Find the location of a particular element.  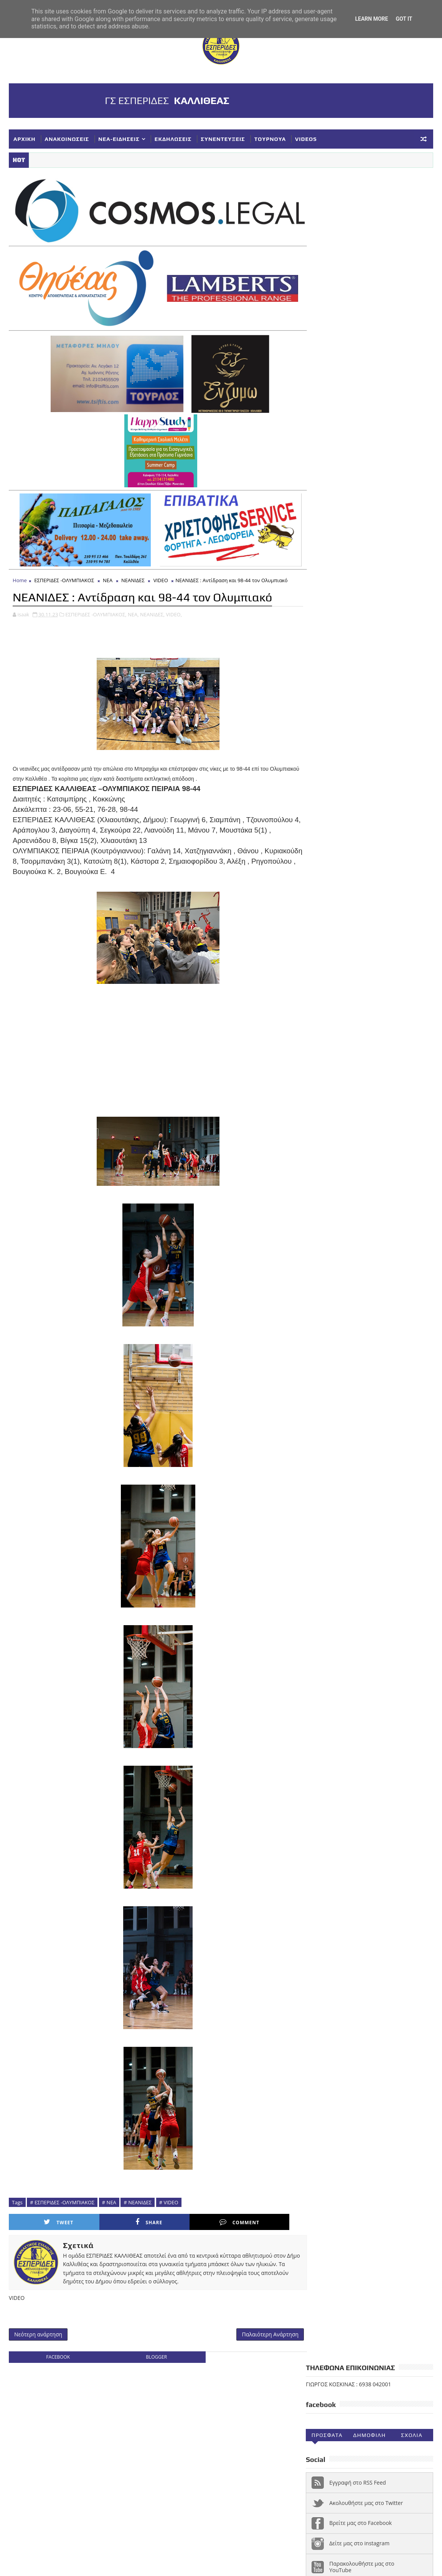

Comment is located at coordinates (194, 2217).